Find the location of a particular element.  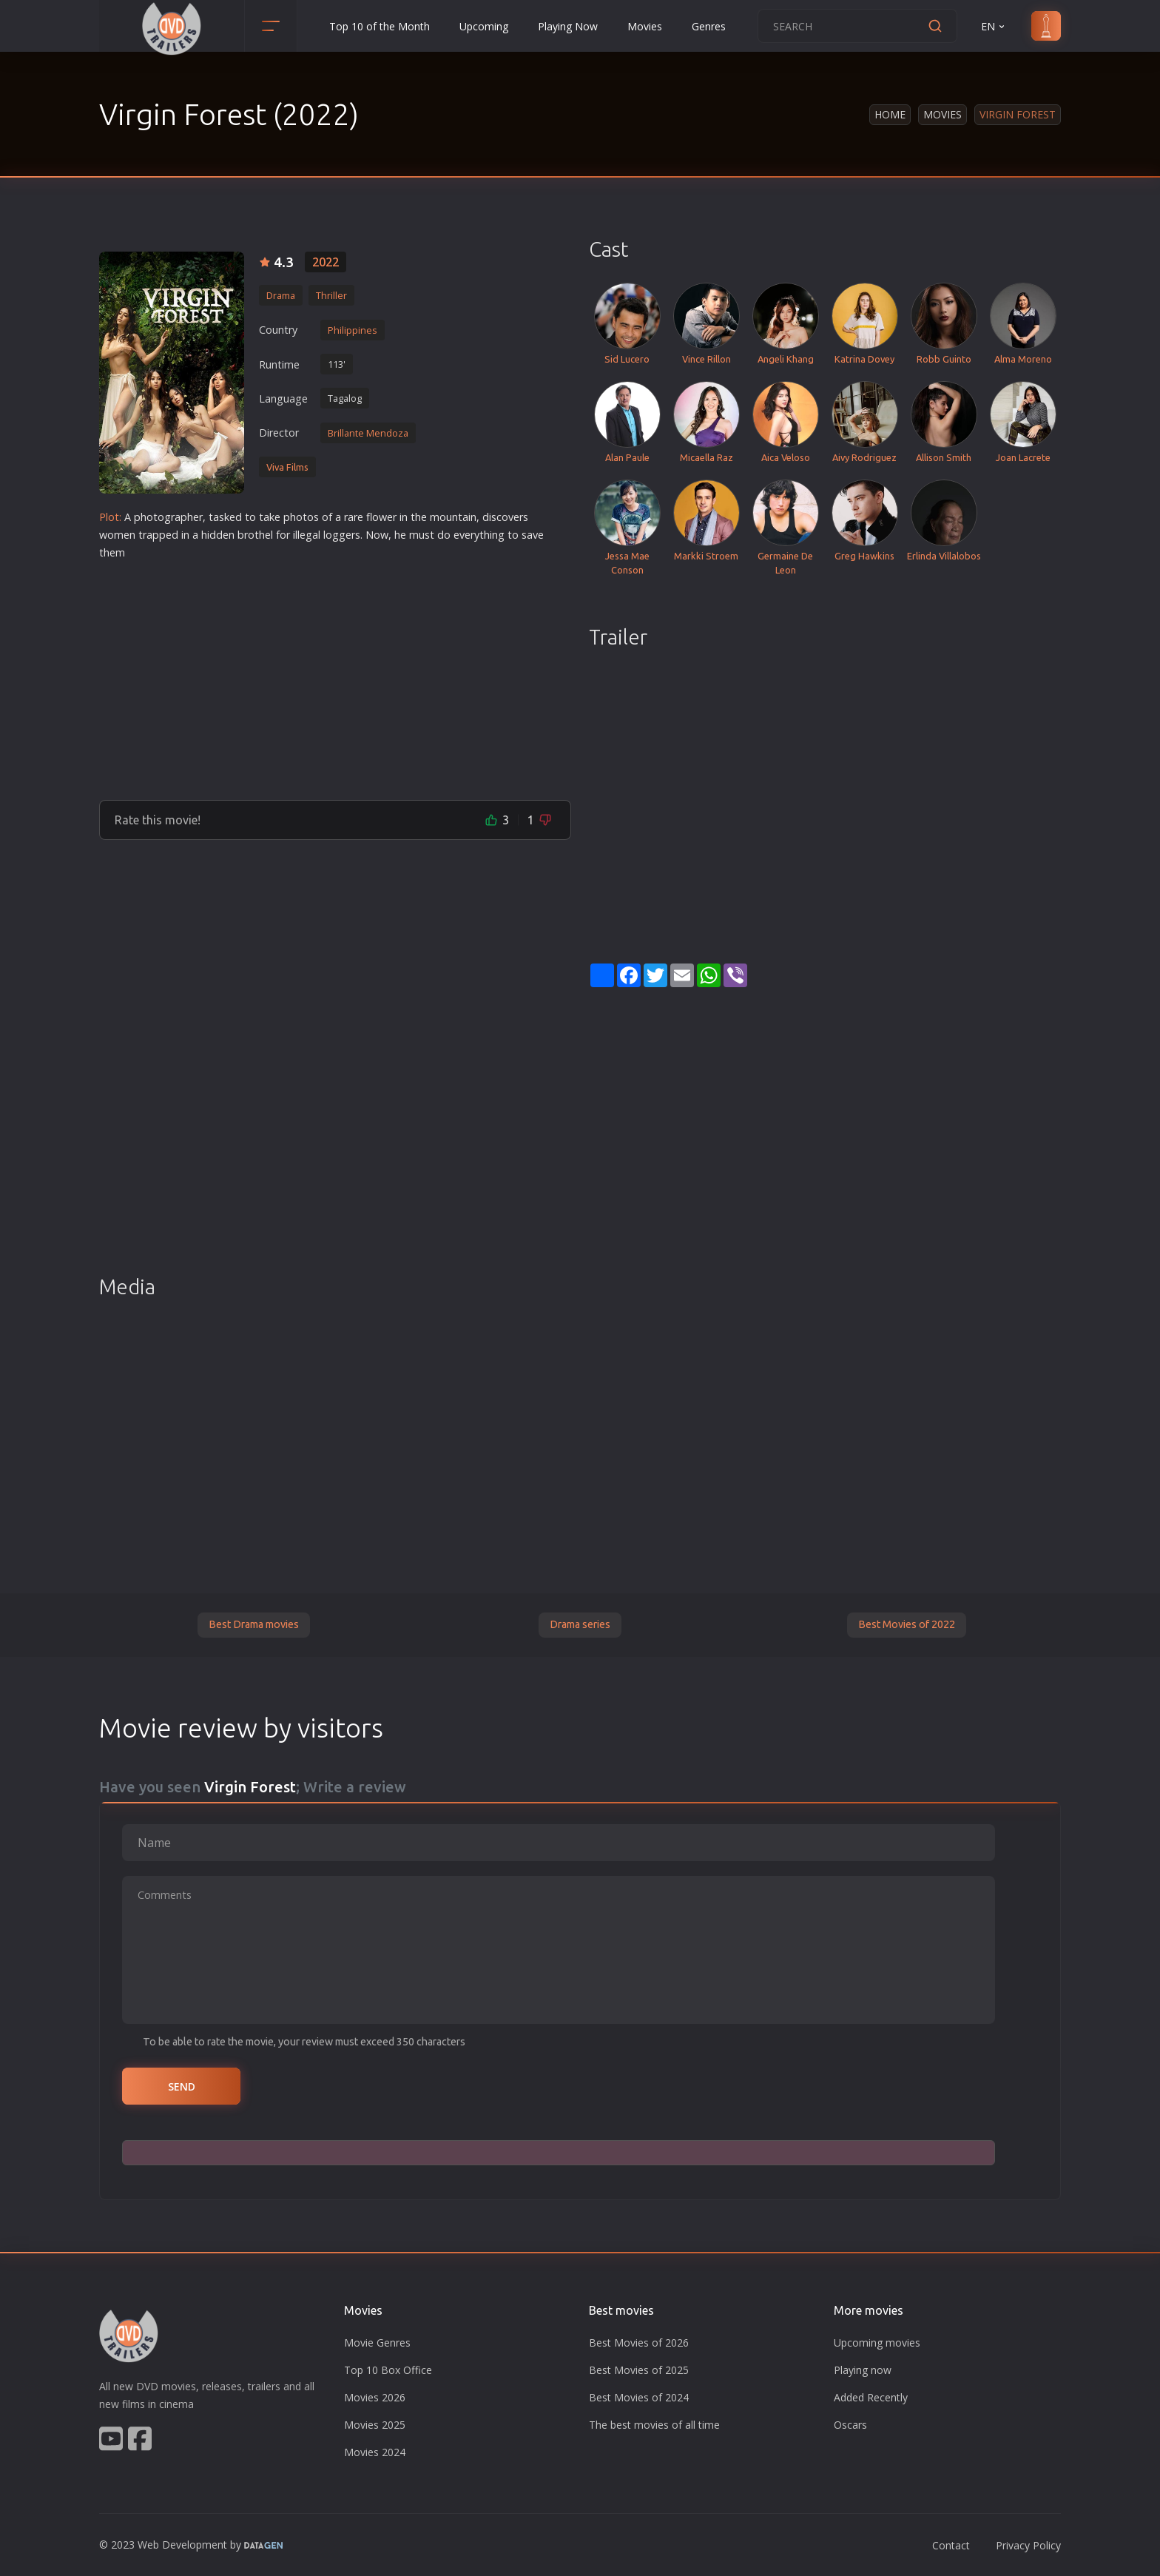

Movies 2026 is located at coordinates (374, 2397).